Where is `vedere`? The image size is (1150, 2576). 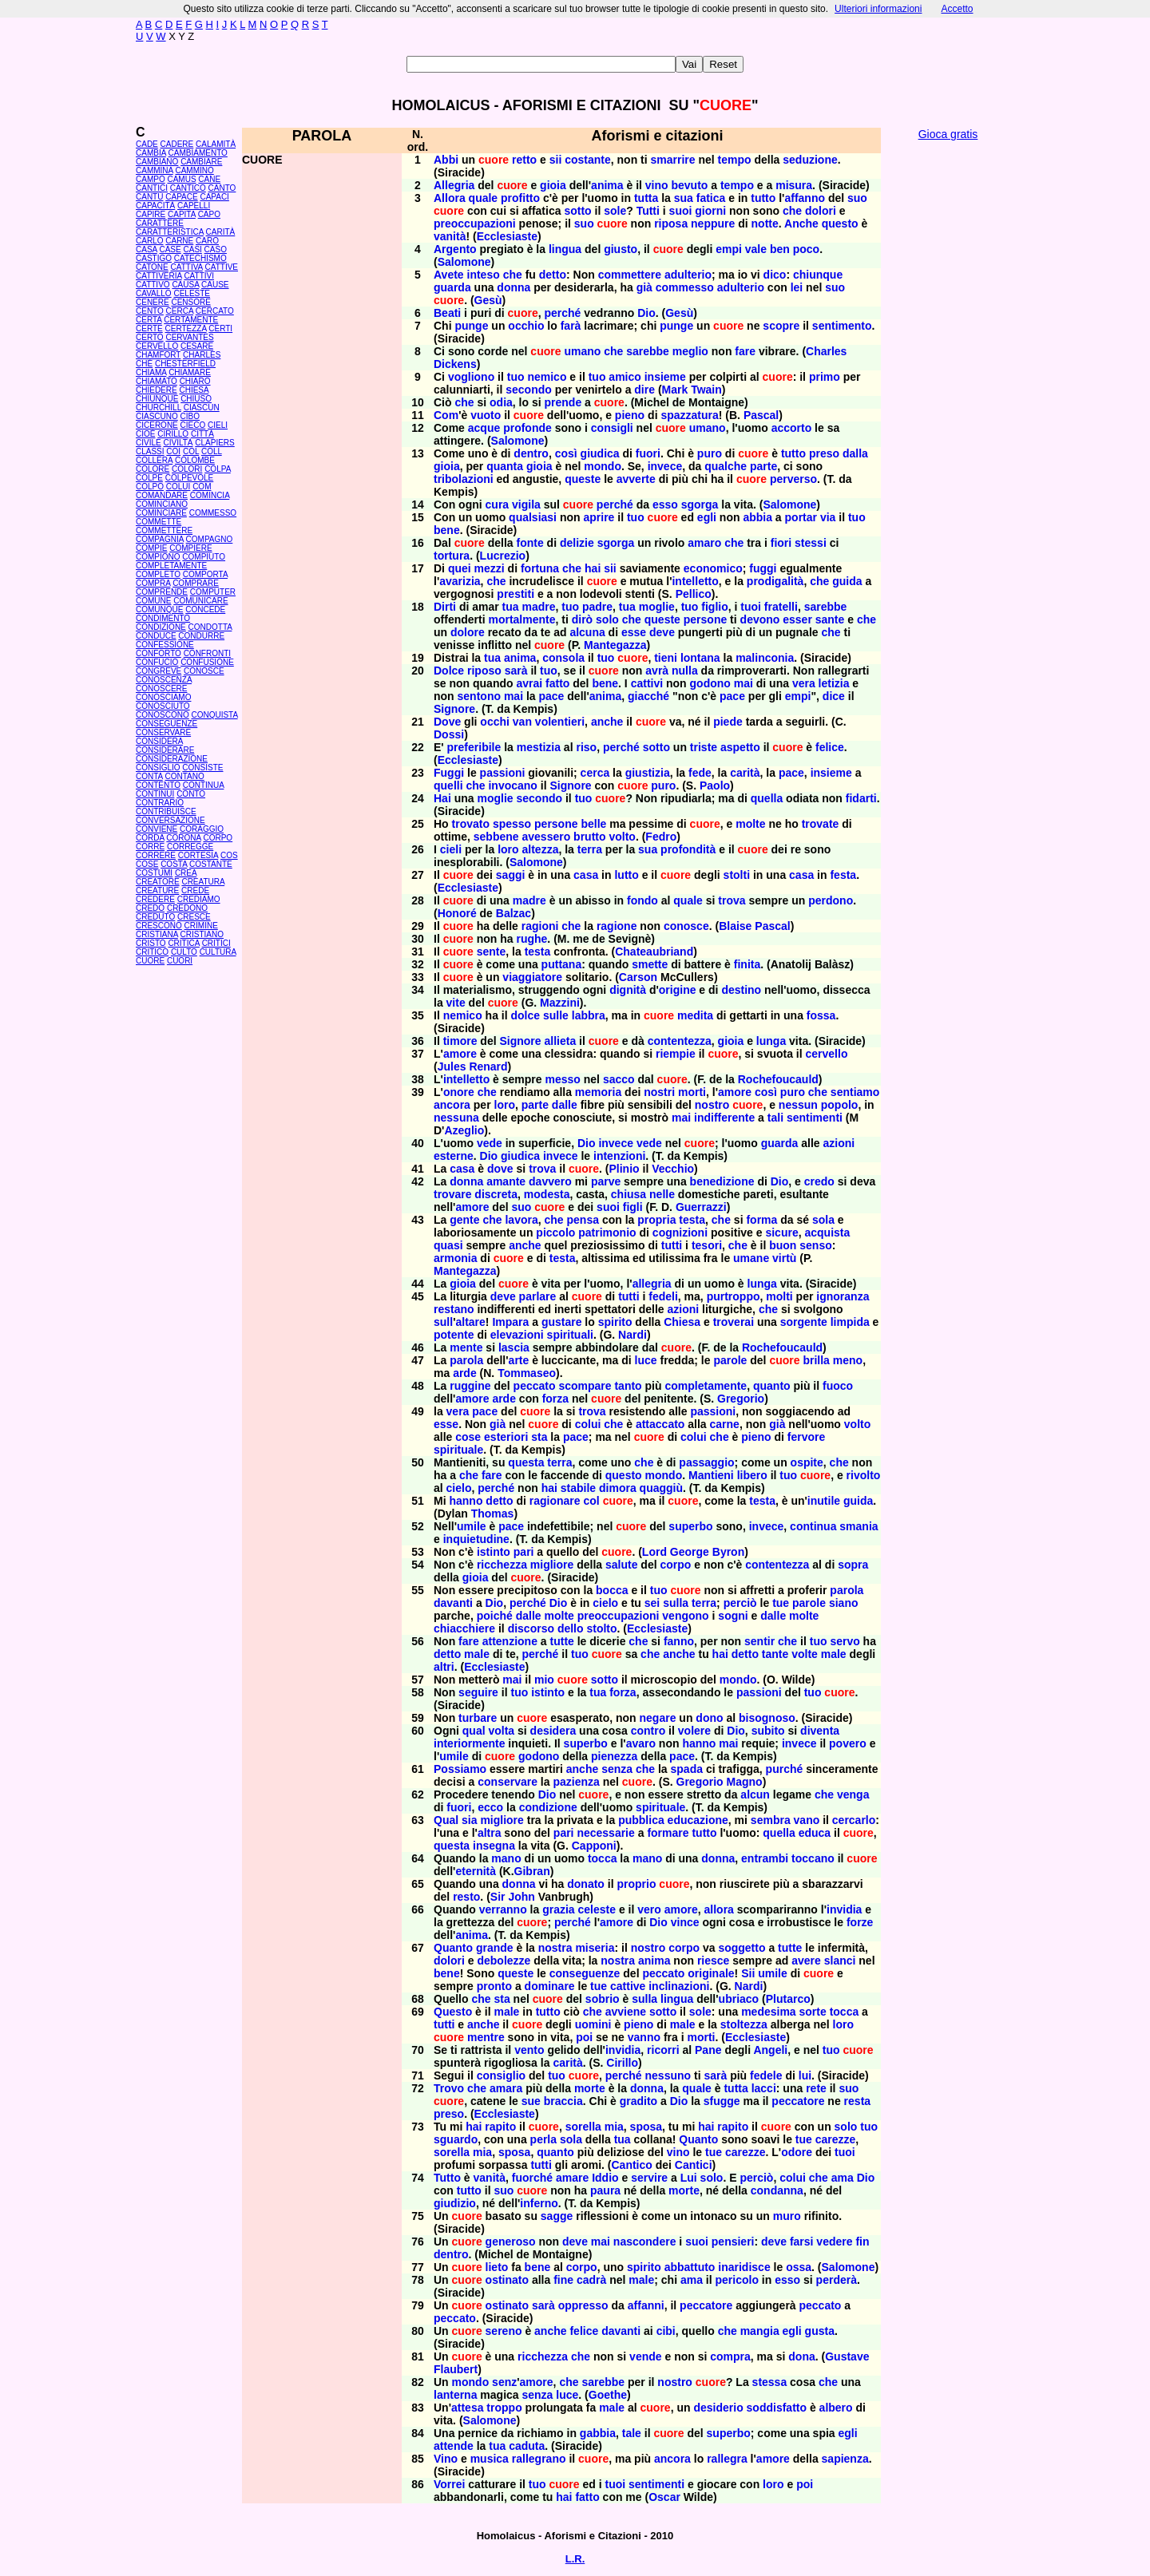
vedere is located at coordinates (834, 2241).